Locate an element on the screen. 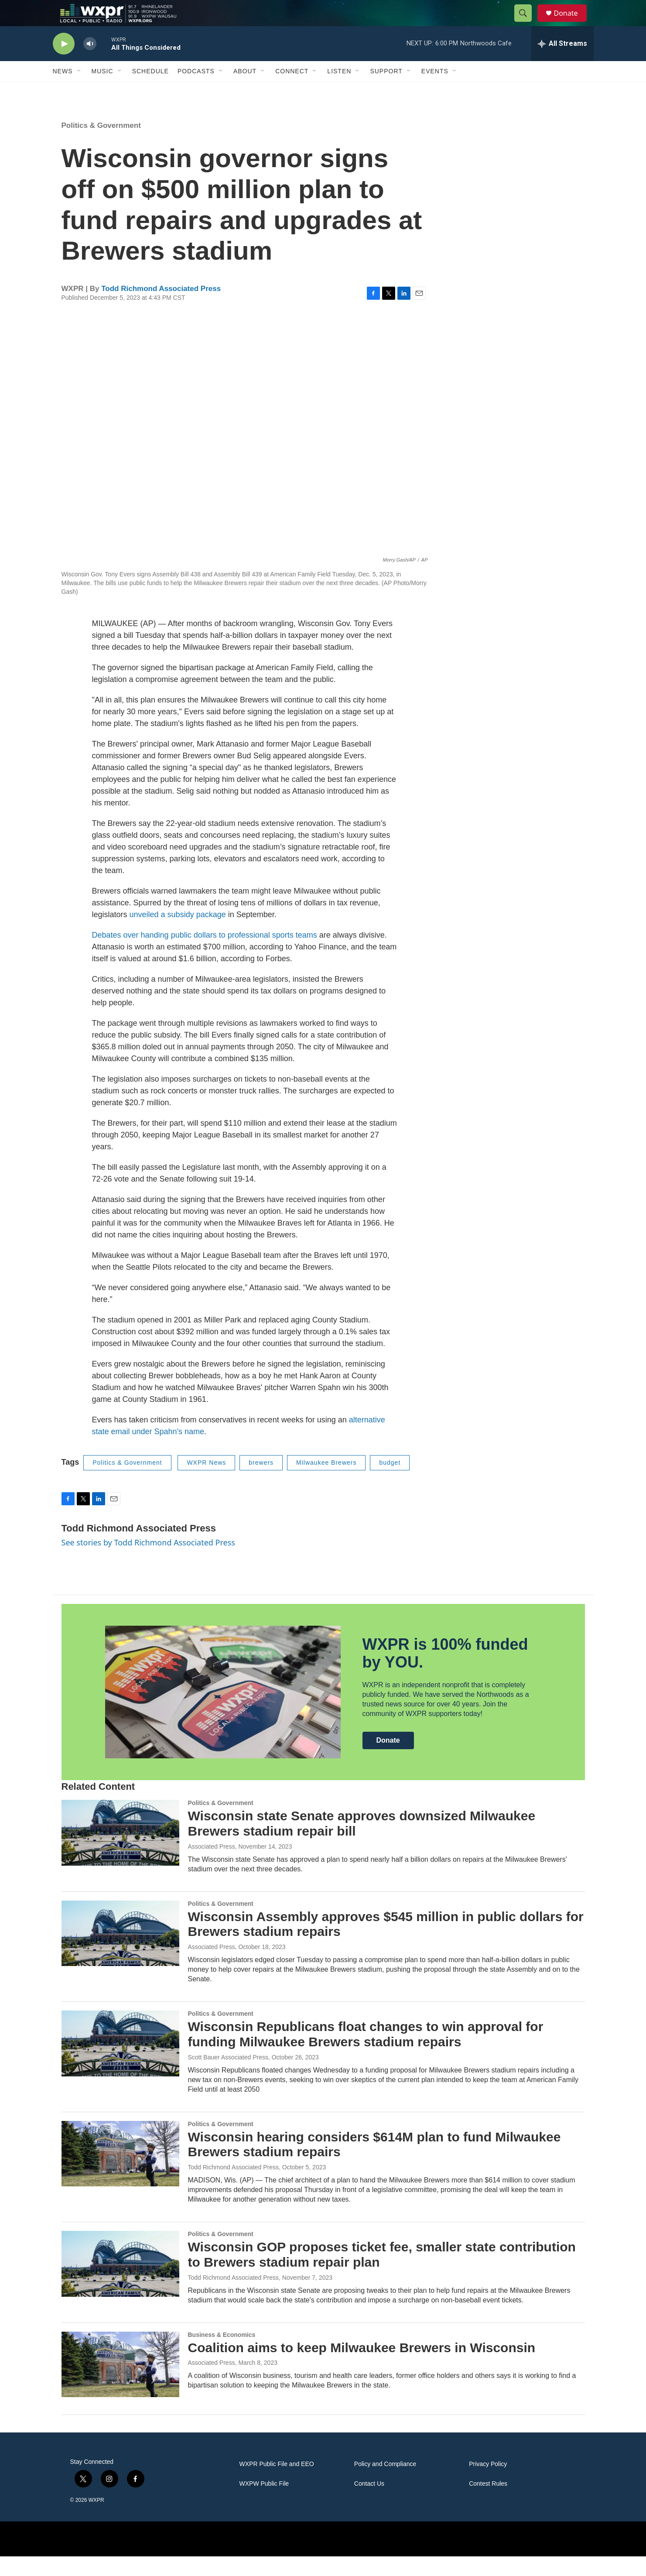 This screenshot has height=2576, width=646. Music is located at coordinates (102, 90).